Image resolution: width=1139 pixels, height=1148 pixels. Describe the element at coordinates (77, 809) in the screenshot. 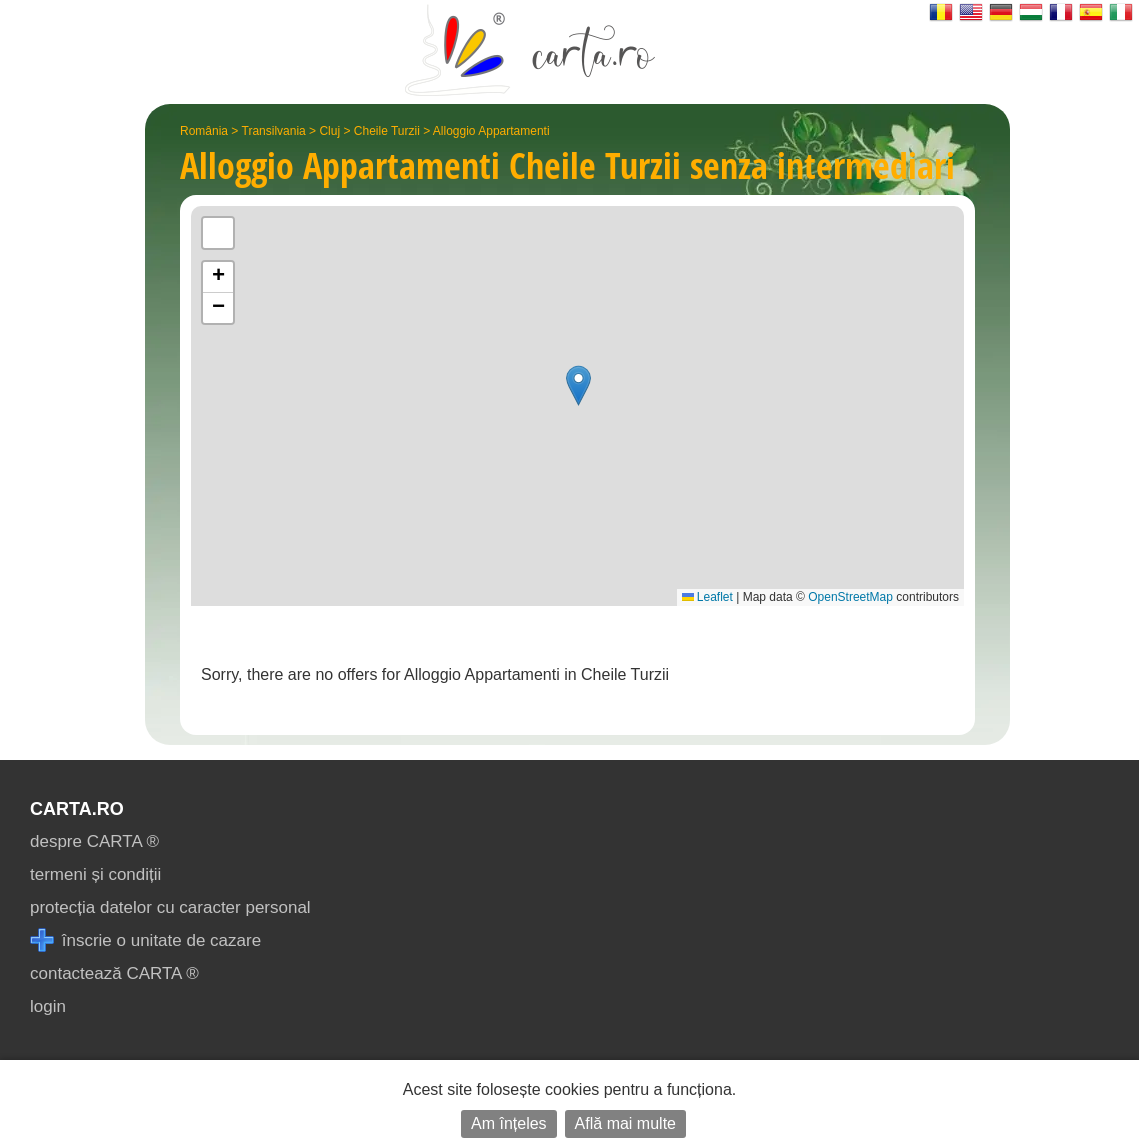

I see `CARTA.ro` at that location.